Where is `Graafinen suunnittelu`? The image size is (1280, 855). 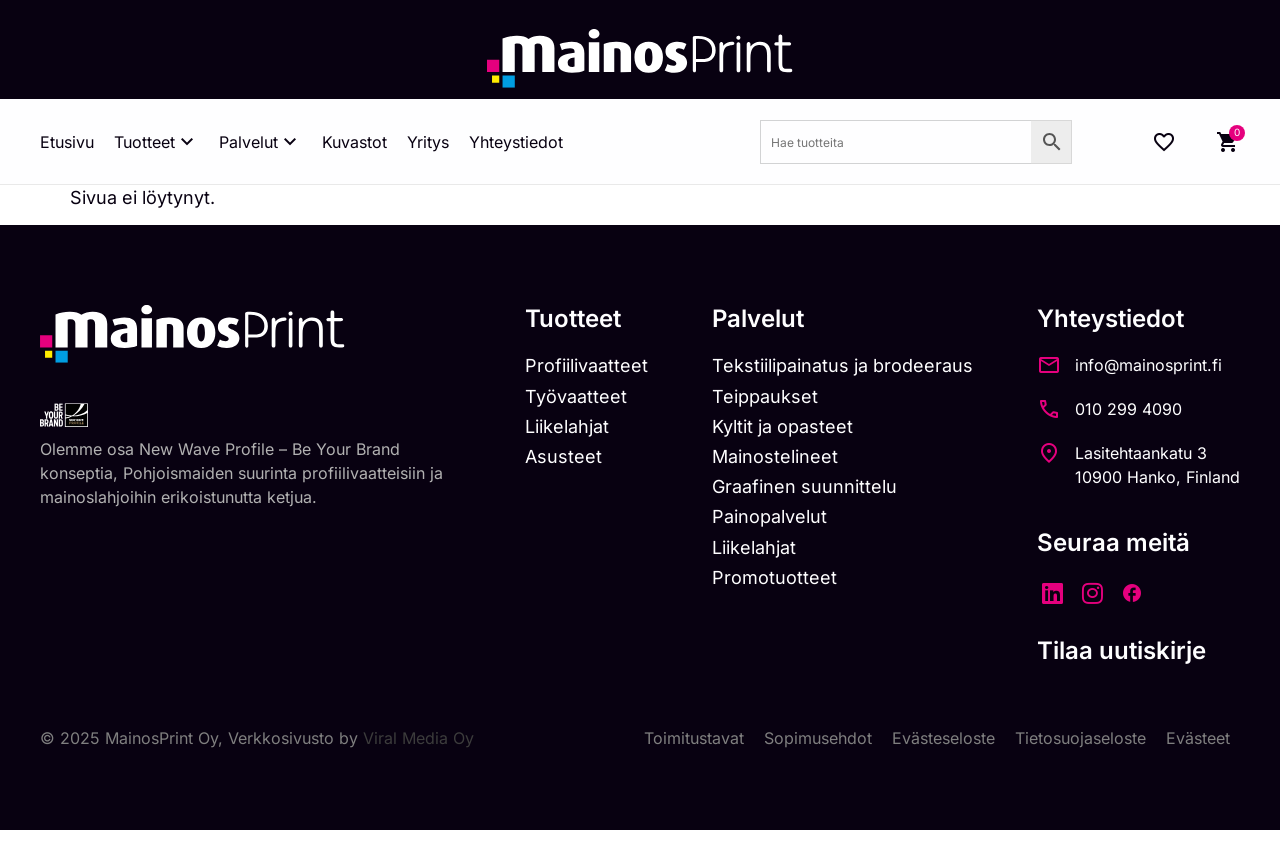
Graafinen suunnittelu is located at coordinates (804, 486).